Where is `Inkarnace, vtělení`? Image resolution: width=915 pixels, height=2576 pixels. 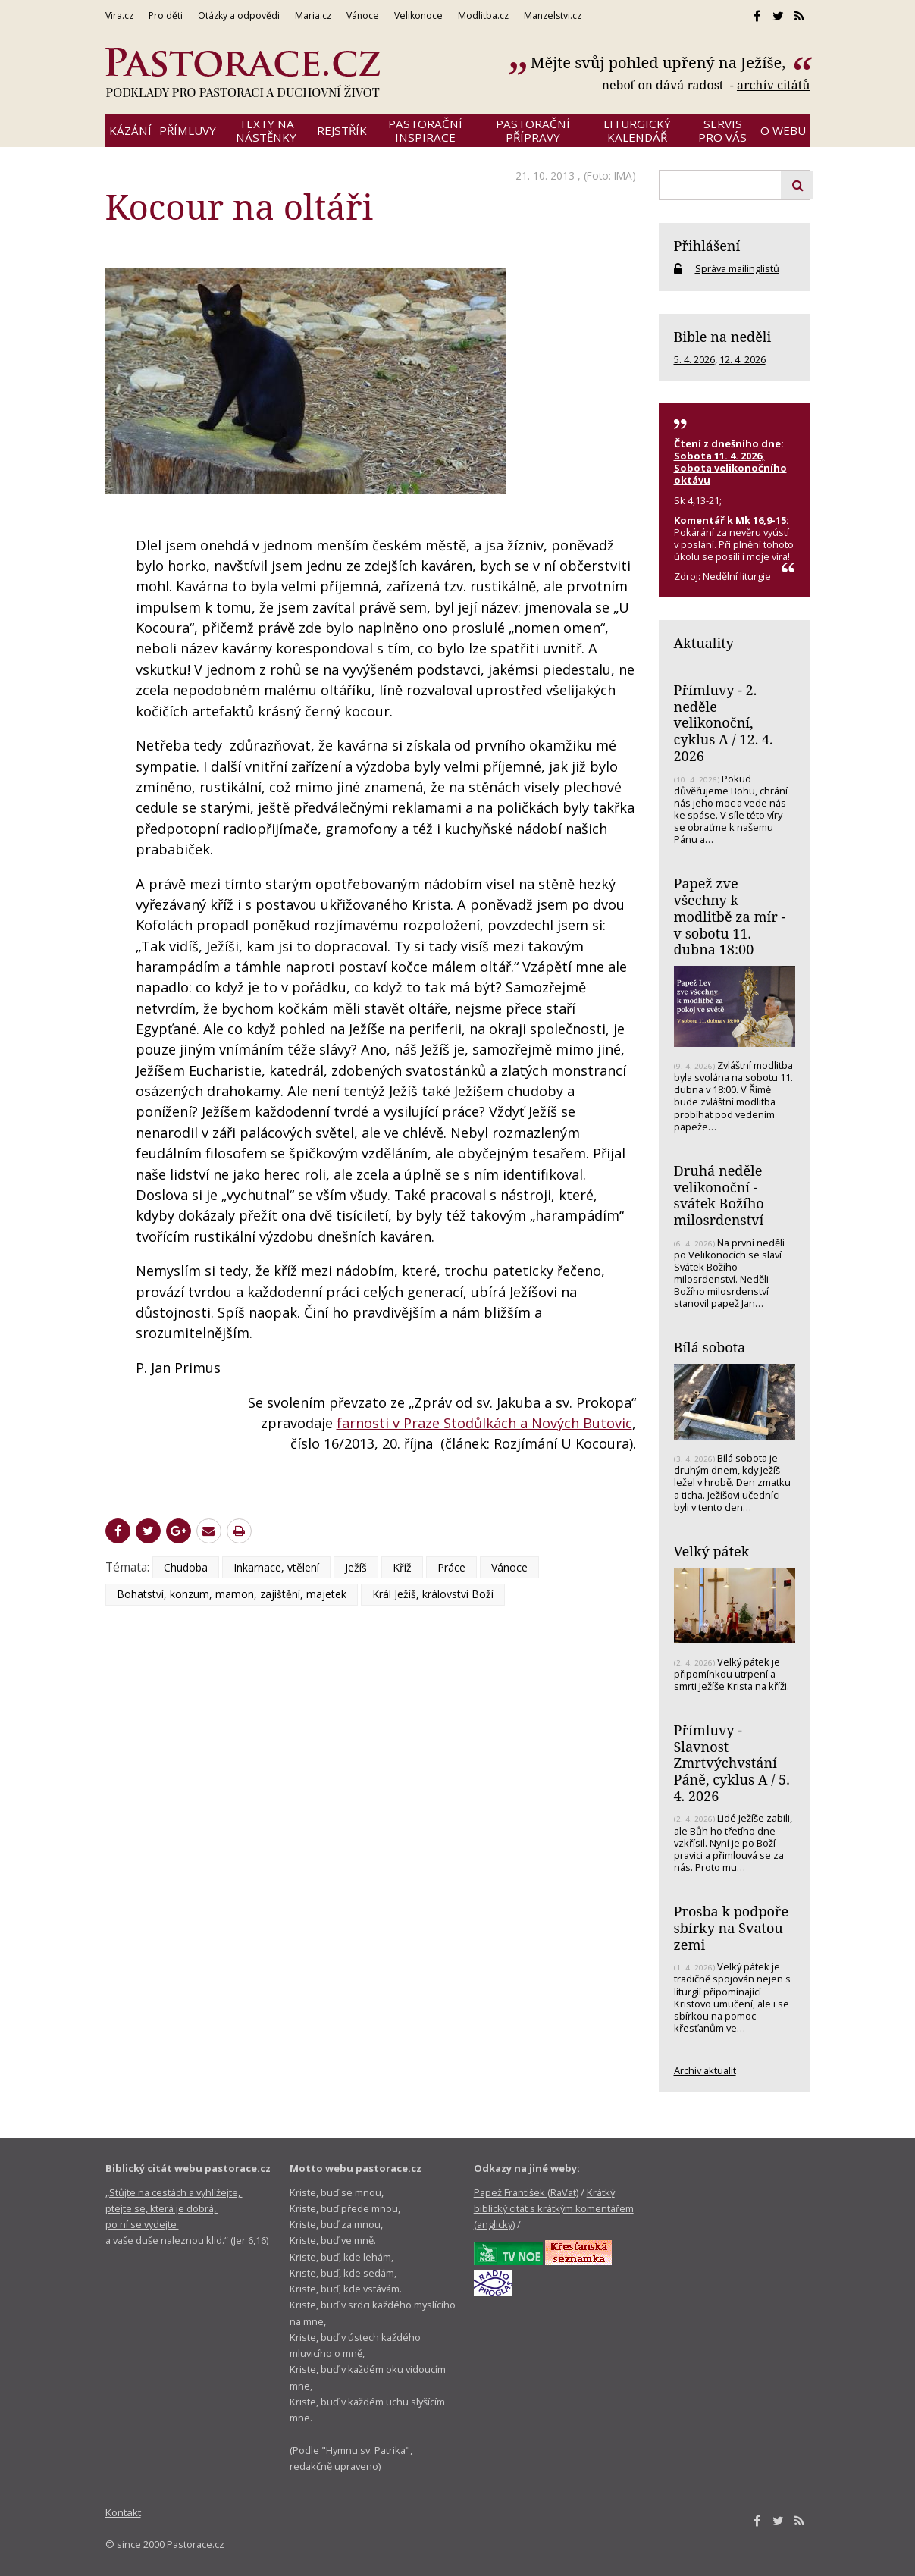
Inkarnace, vtělení is located at coordinates (276, 1567).